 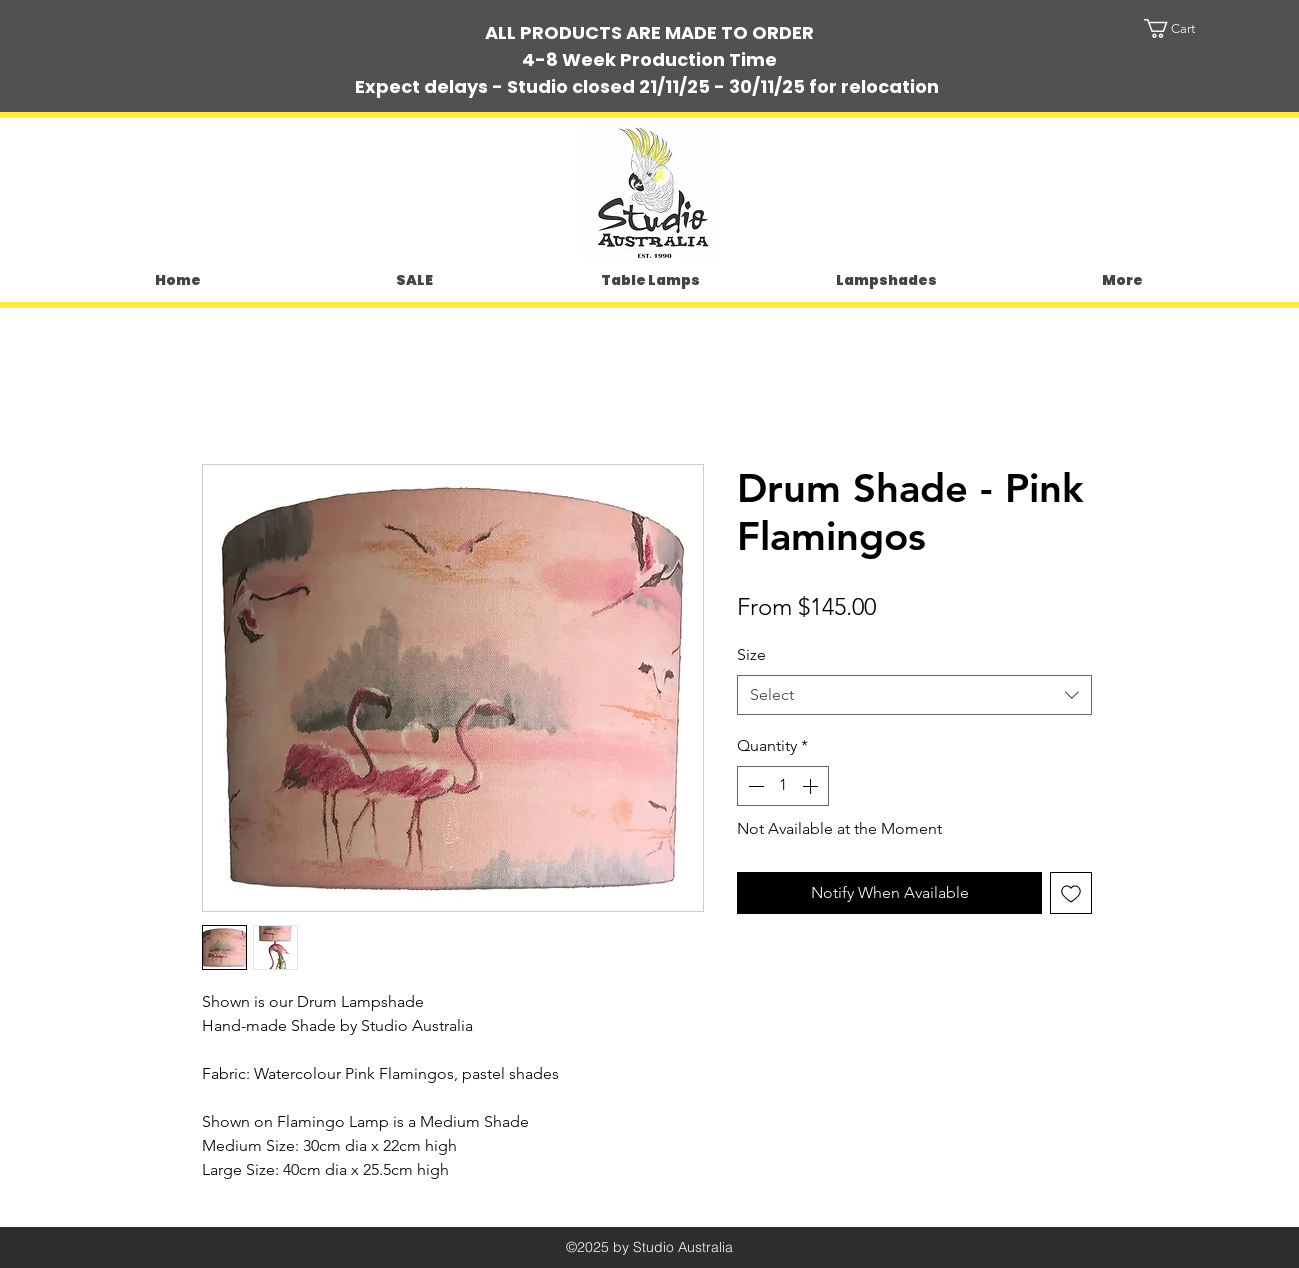 I want to click on [Increment], so click(x=812, y=786).